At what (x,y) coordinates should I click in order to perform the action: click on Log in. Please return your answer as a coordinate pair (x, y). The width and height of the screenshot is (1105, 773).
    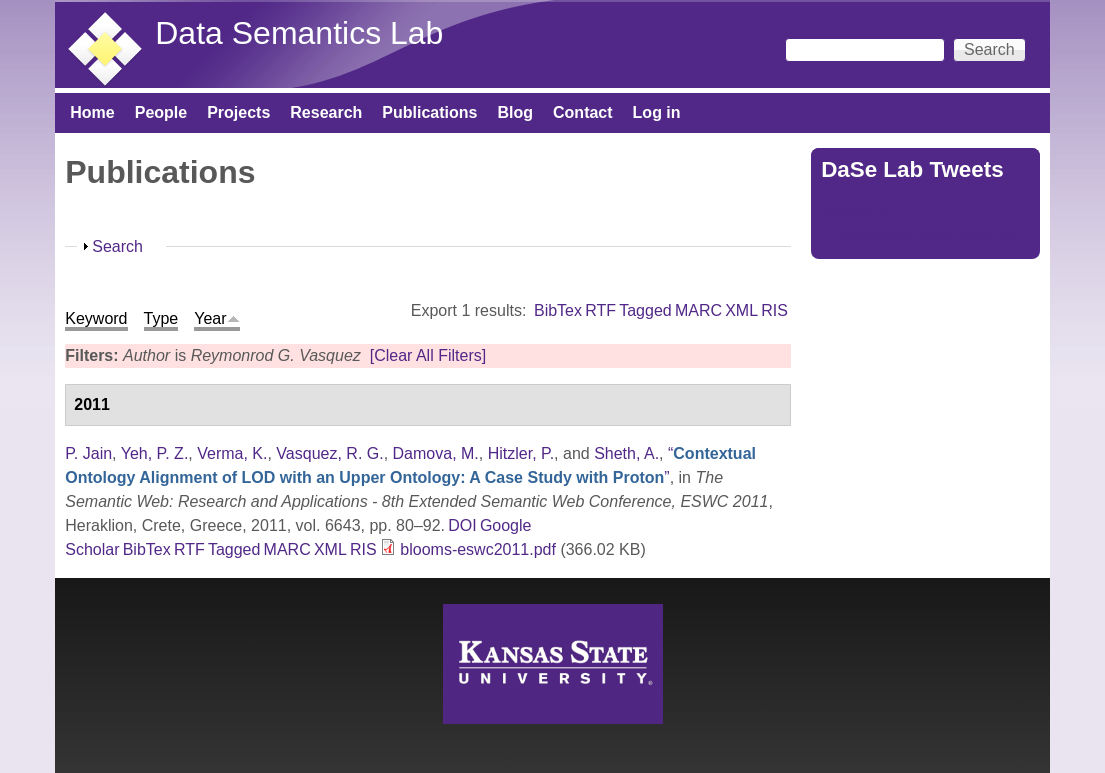
    Looking at the image, I should click on (657, 112).